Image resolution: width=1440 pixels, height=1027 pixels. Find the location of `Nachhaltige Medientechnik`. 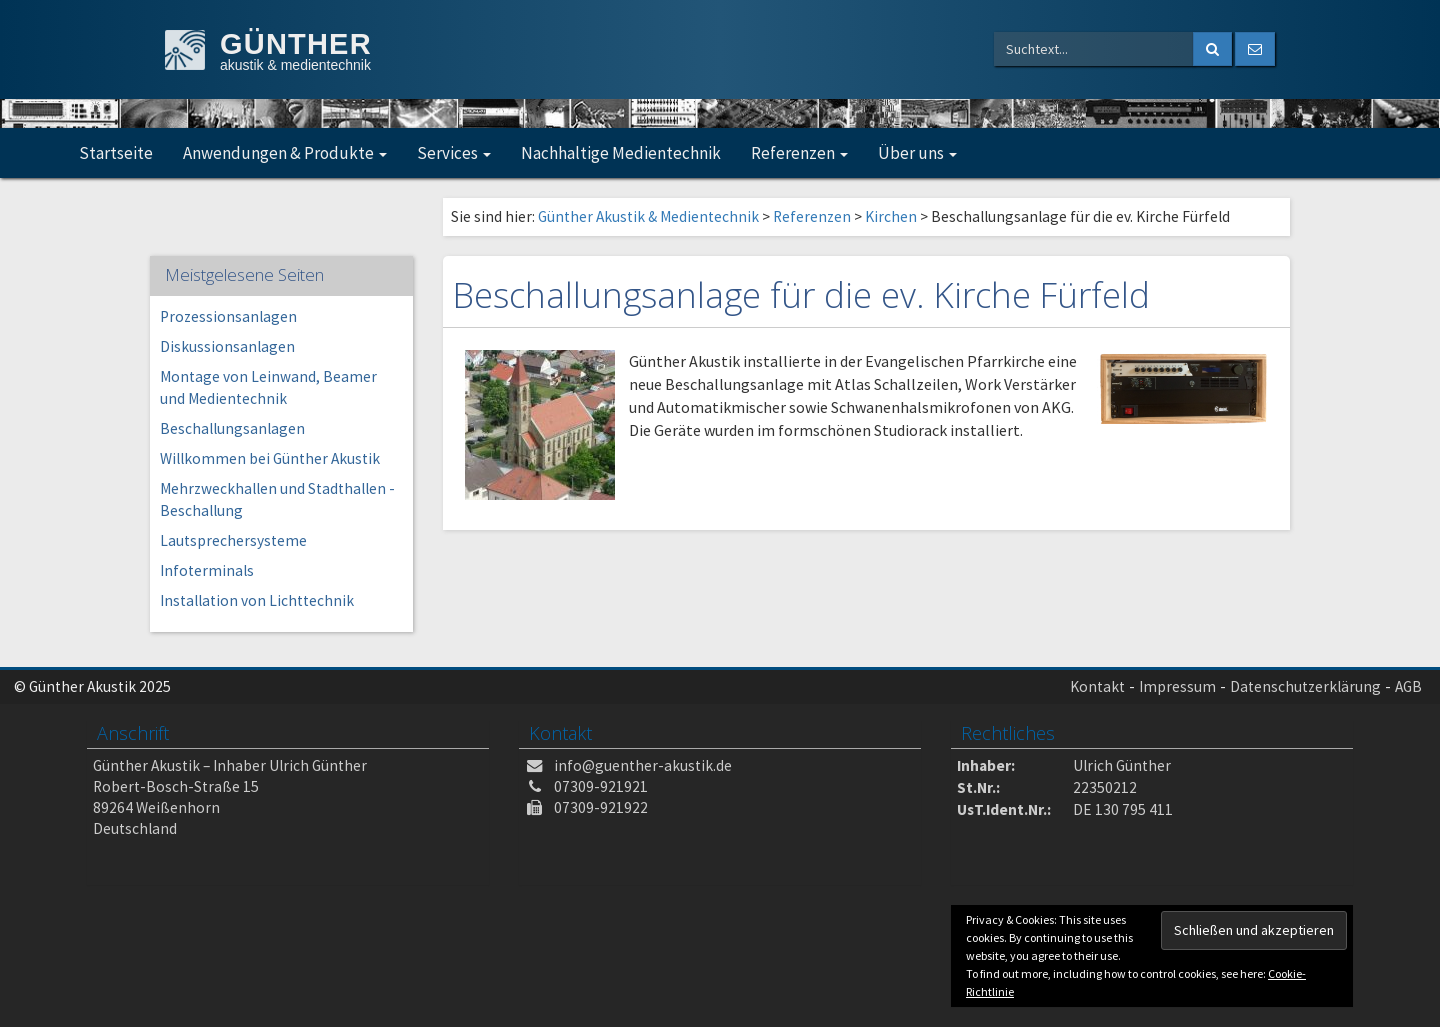

Nachhaltige Medientechnik is located at coordinates (621, 153).